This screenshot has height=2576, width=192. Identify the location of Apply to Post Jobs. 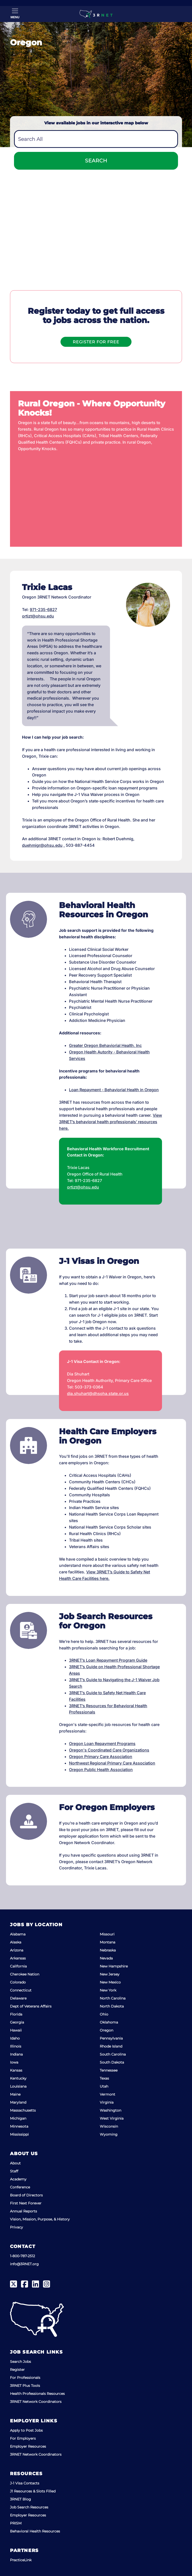
(26, 2430).